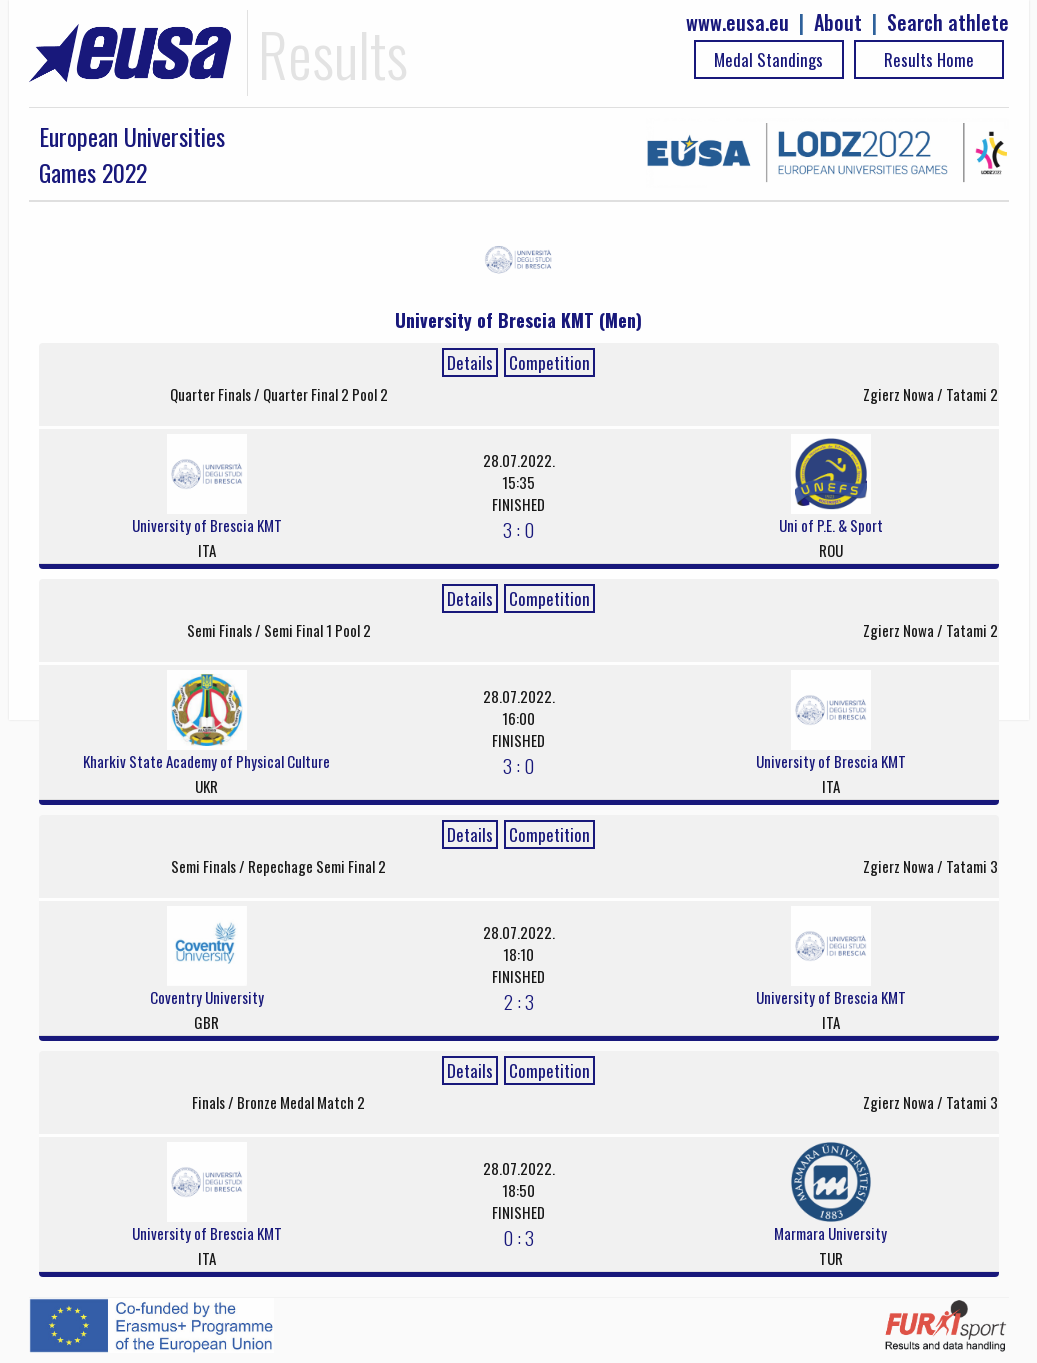  Describe the element at coordinates (470, 362) in the screenshot. I see `Details` at that location.